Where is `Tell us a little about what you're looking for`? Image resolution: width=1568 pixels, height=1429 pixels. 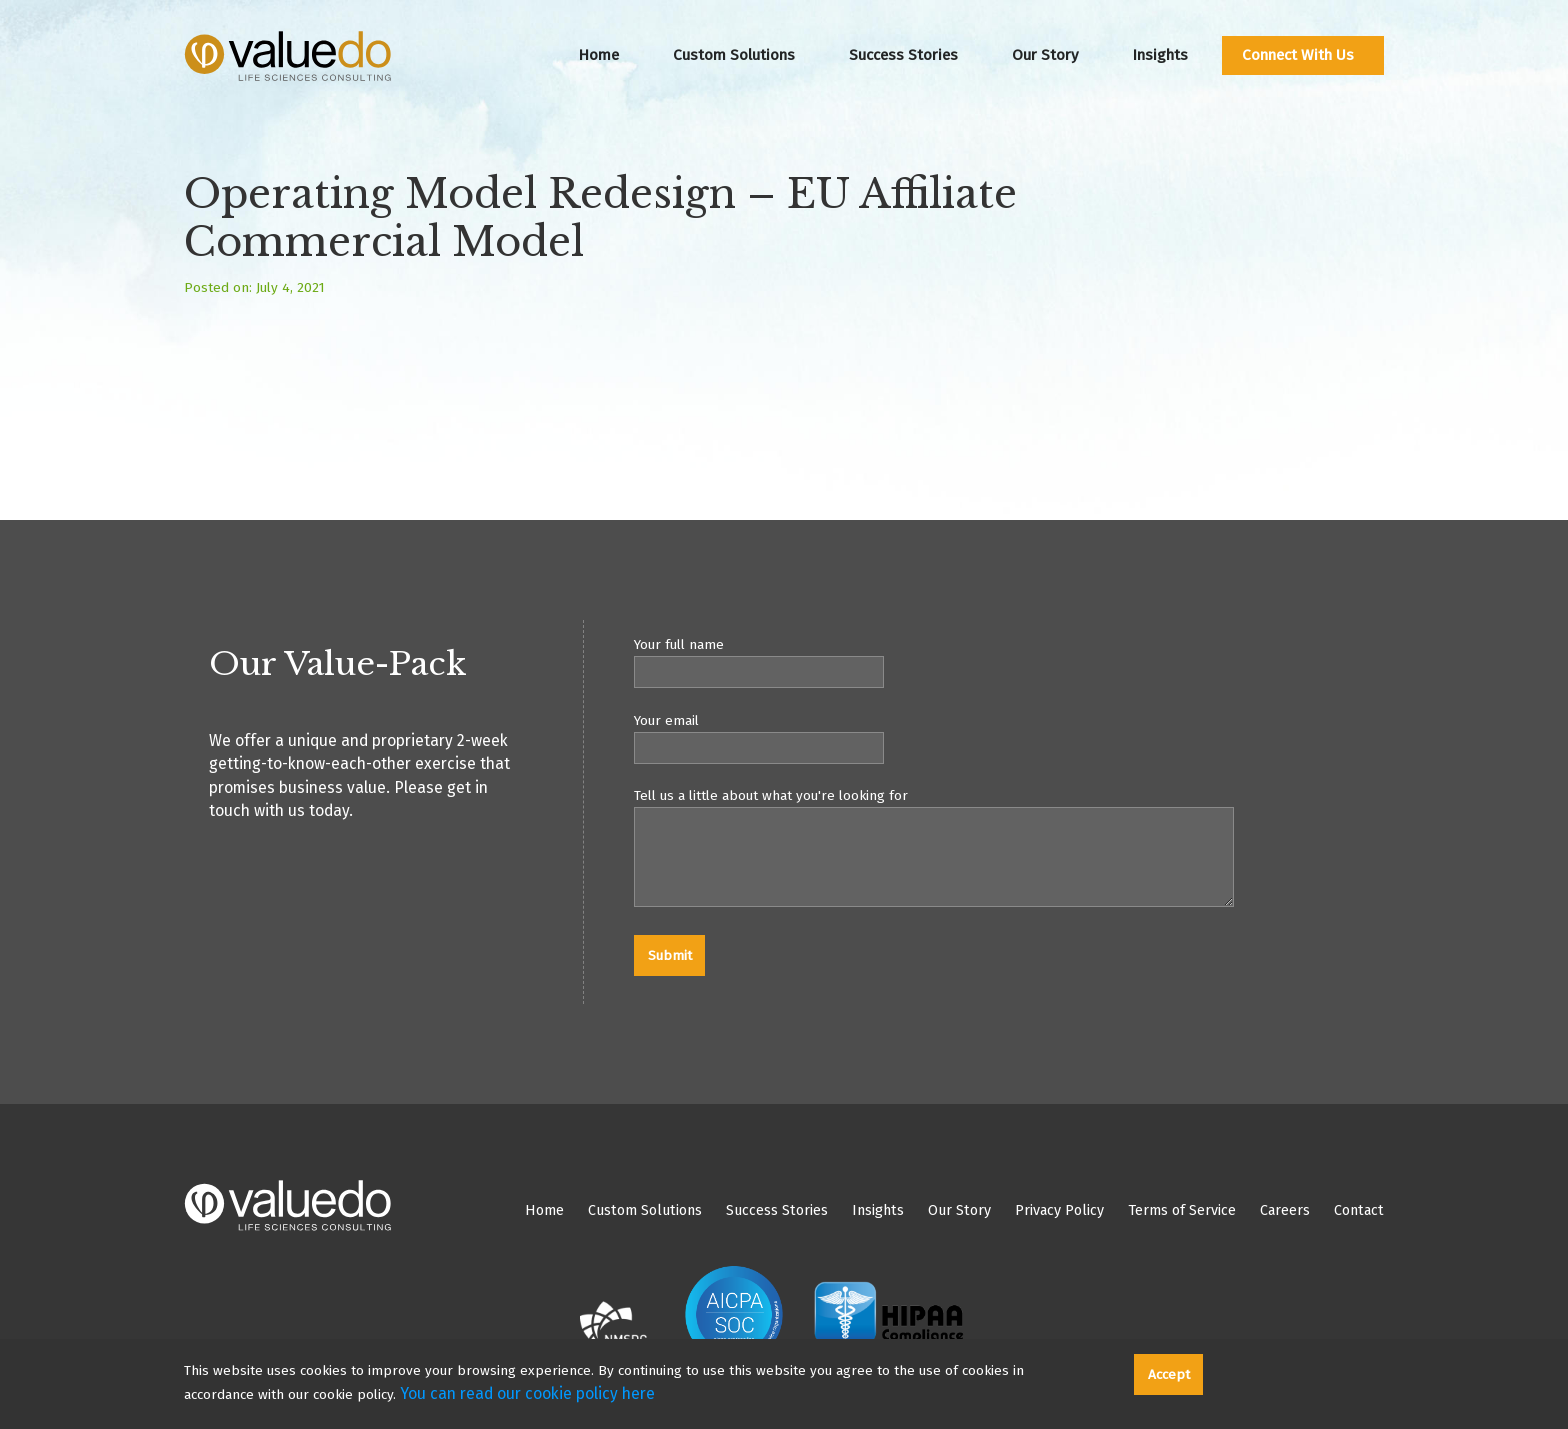 Tell us a little about what you're looking for is located at coordinates (1009, 850).